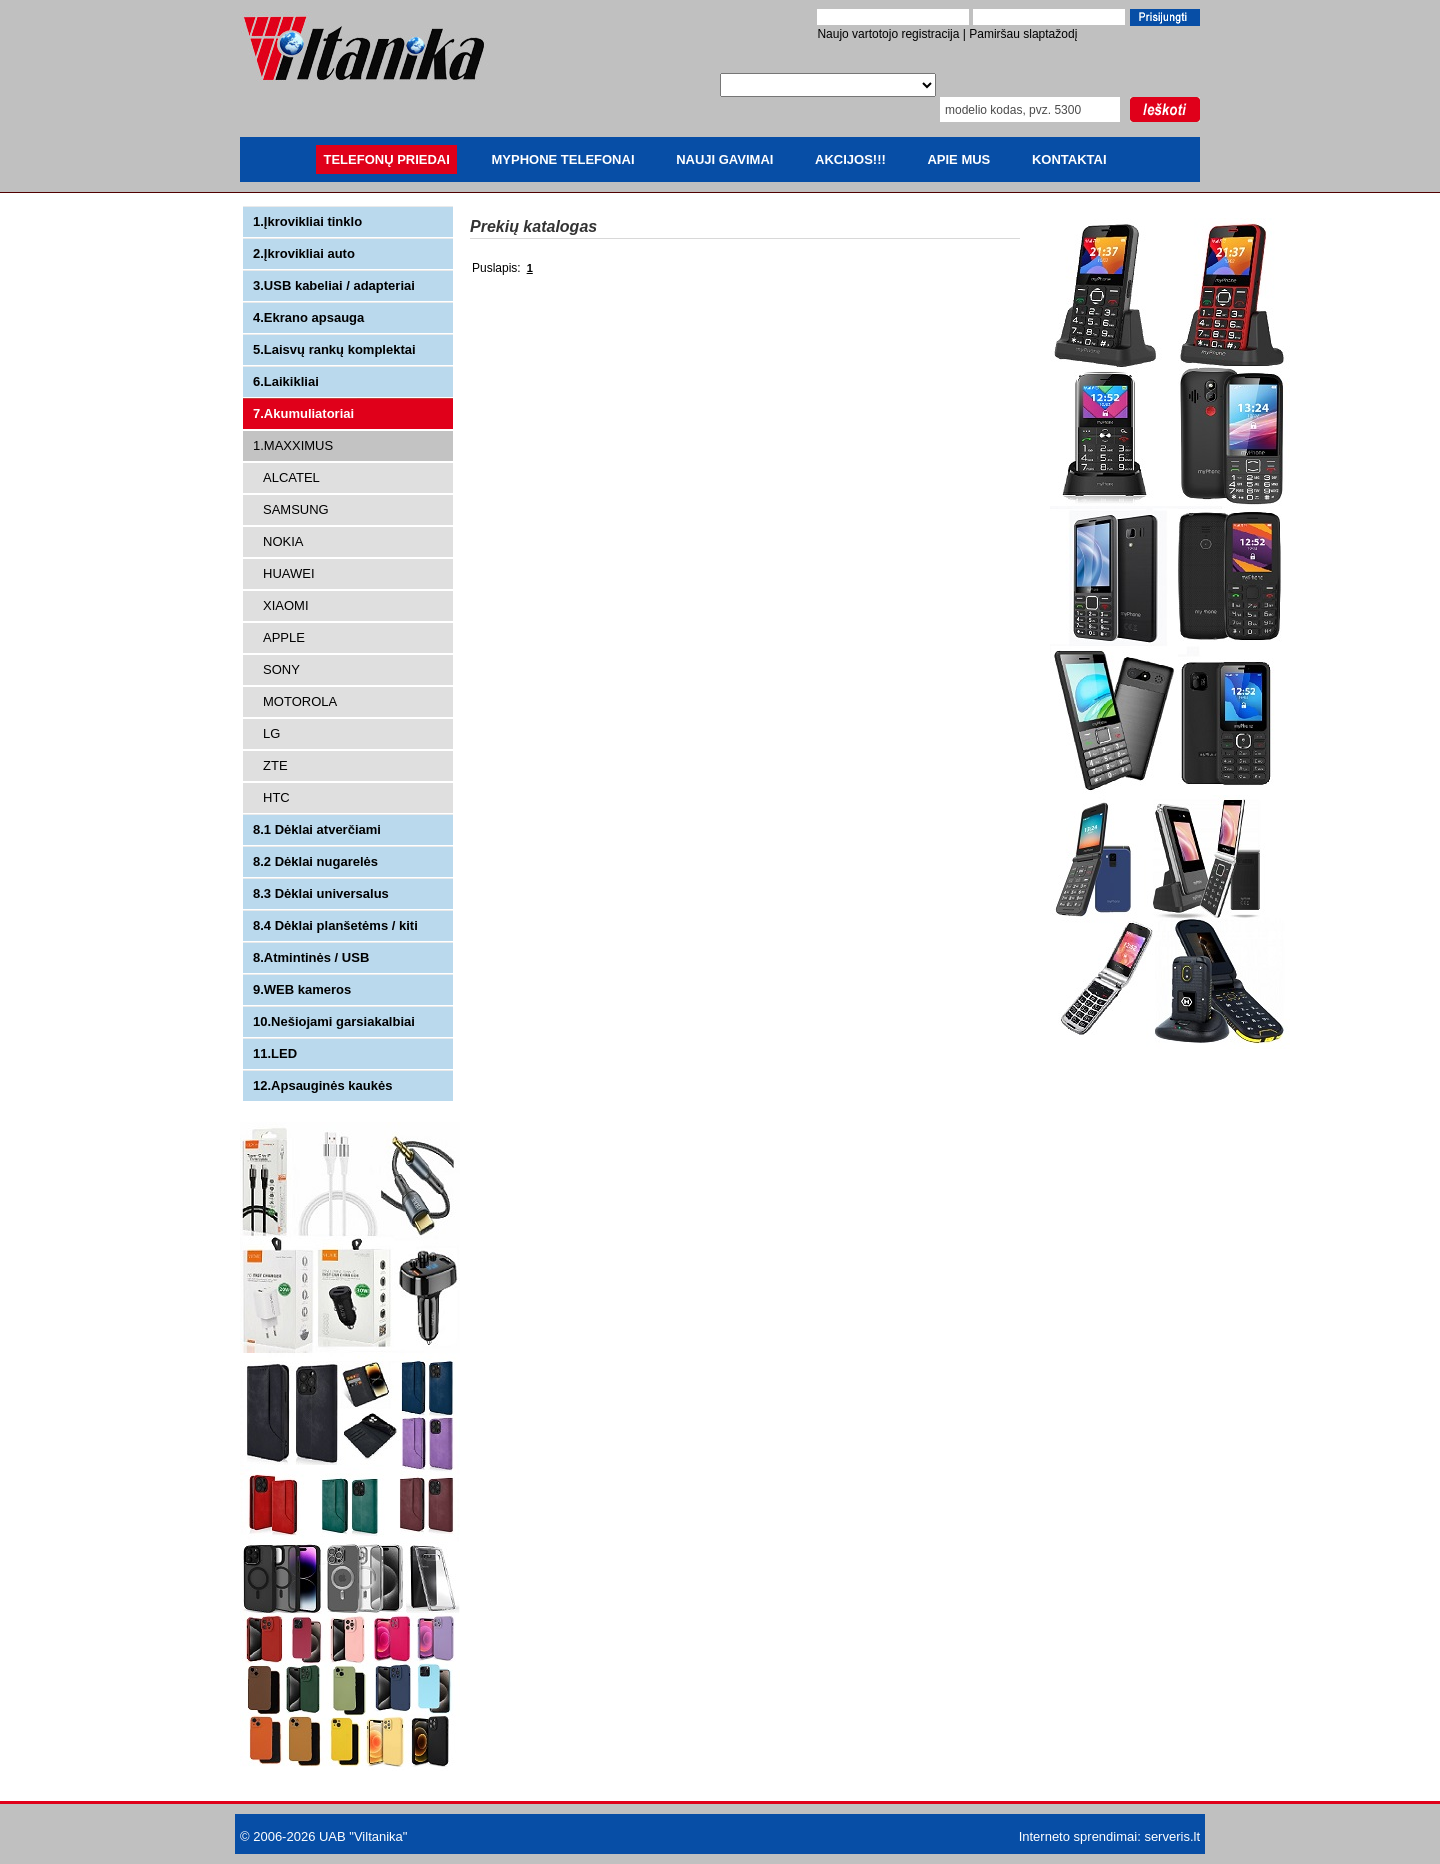 Image resolution: width=1440 pixels, height=1864 pixels. Describe the element at coordinates (289, 573) in the screenshot. I see `HUAWEI` at that location.